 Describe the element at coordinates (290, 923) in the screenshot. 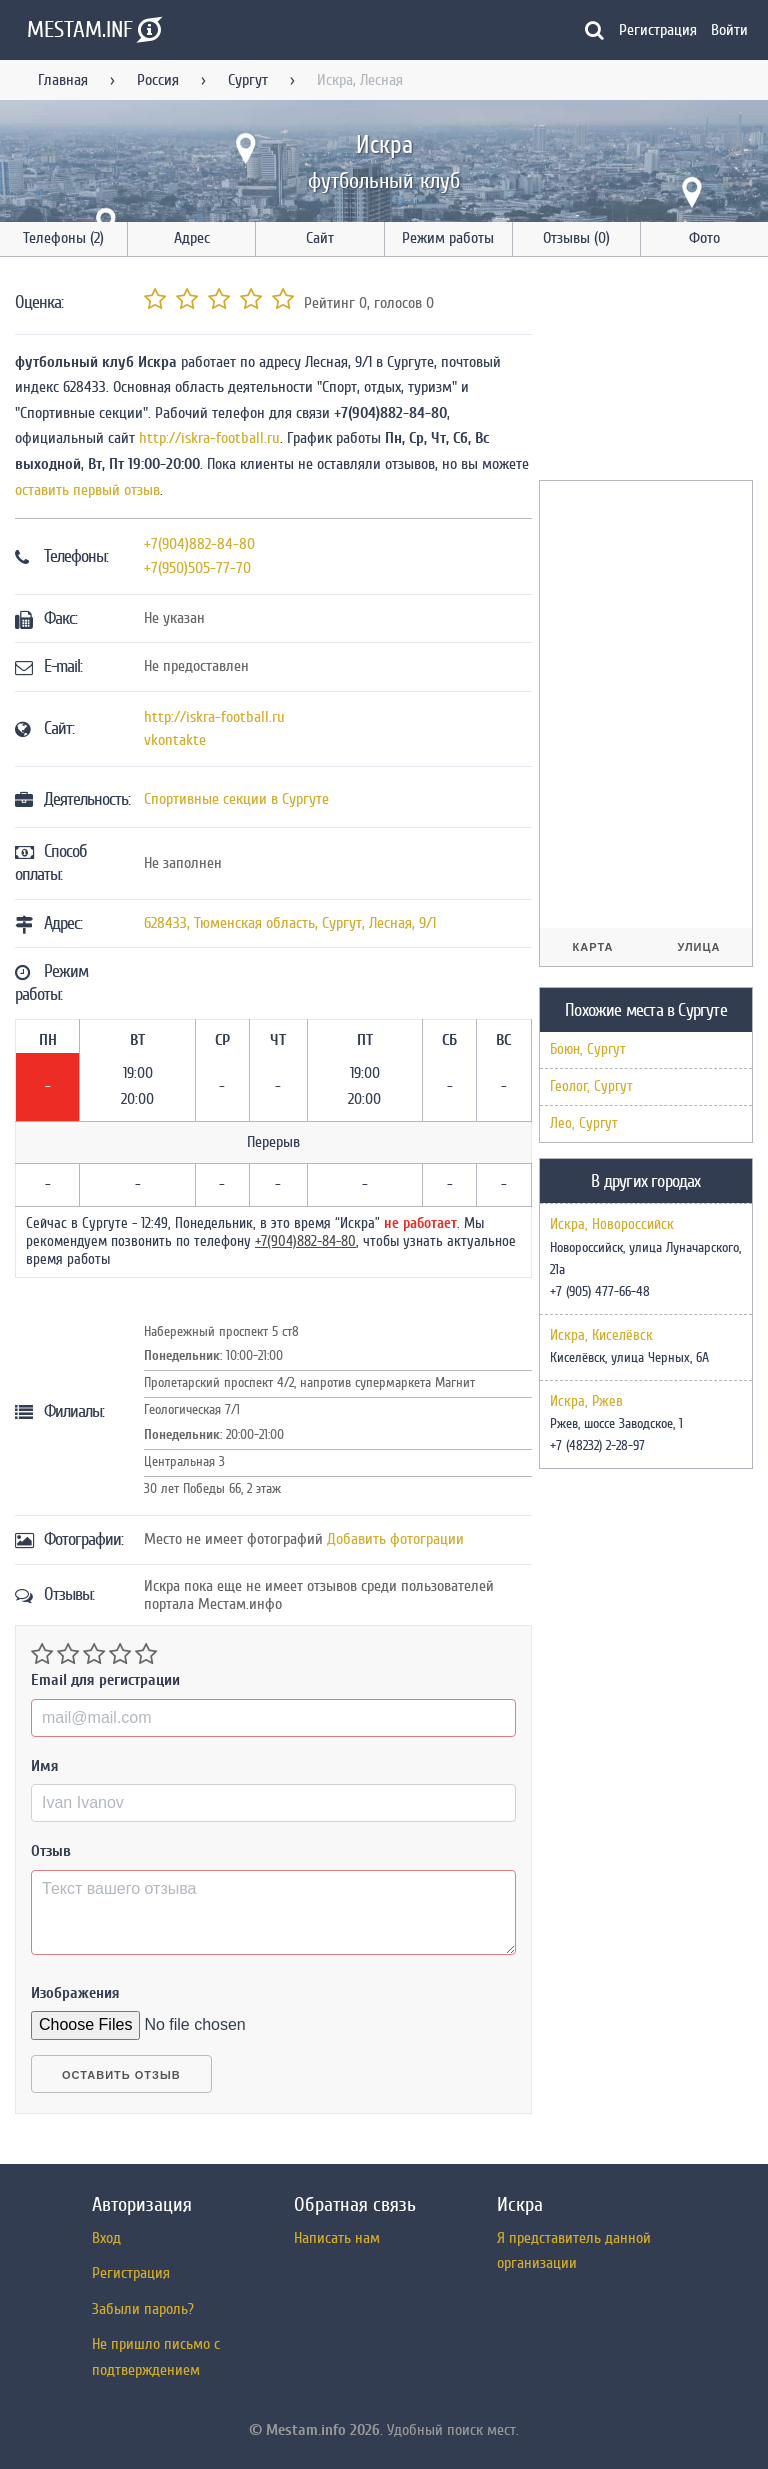

I see `, , ,` at that location.